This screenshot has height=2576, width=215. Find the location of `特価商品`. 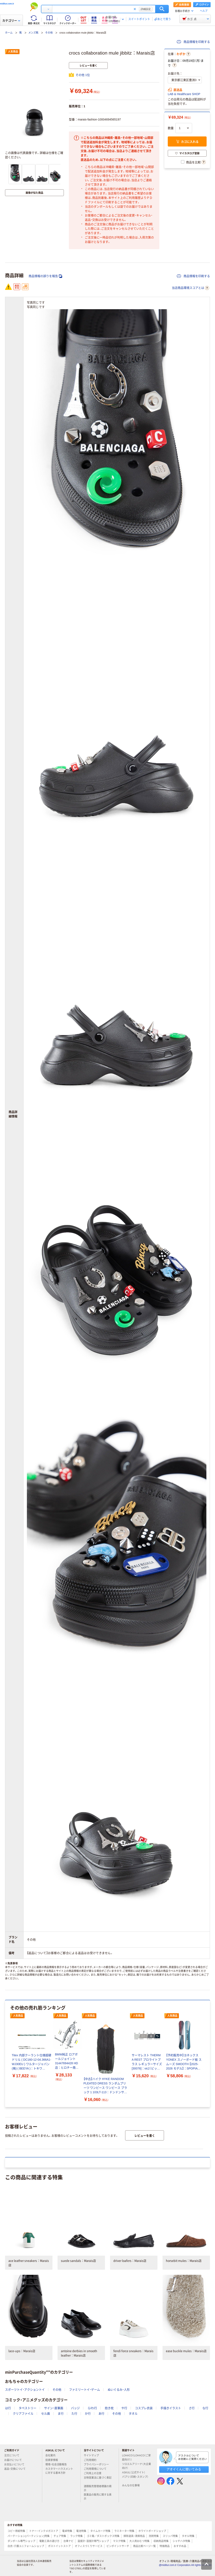

特価商品 is located at coordinates (165, 2546).